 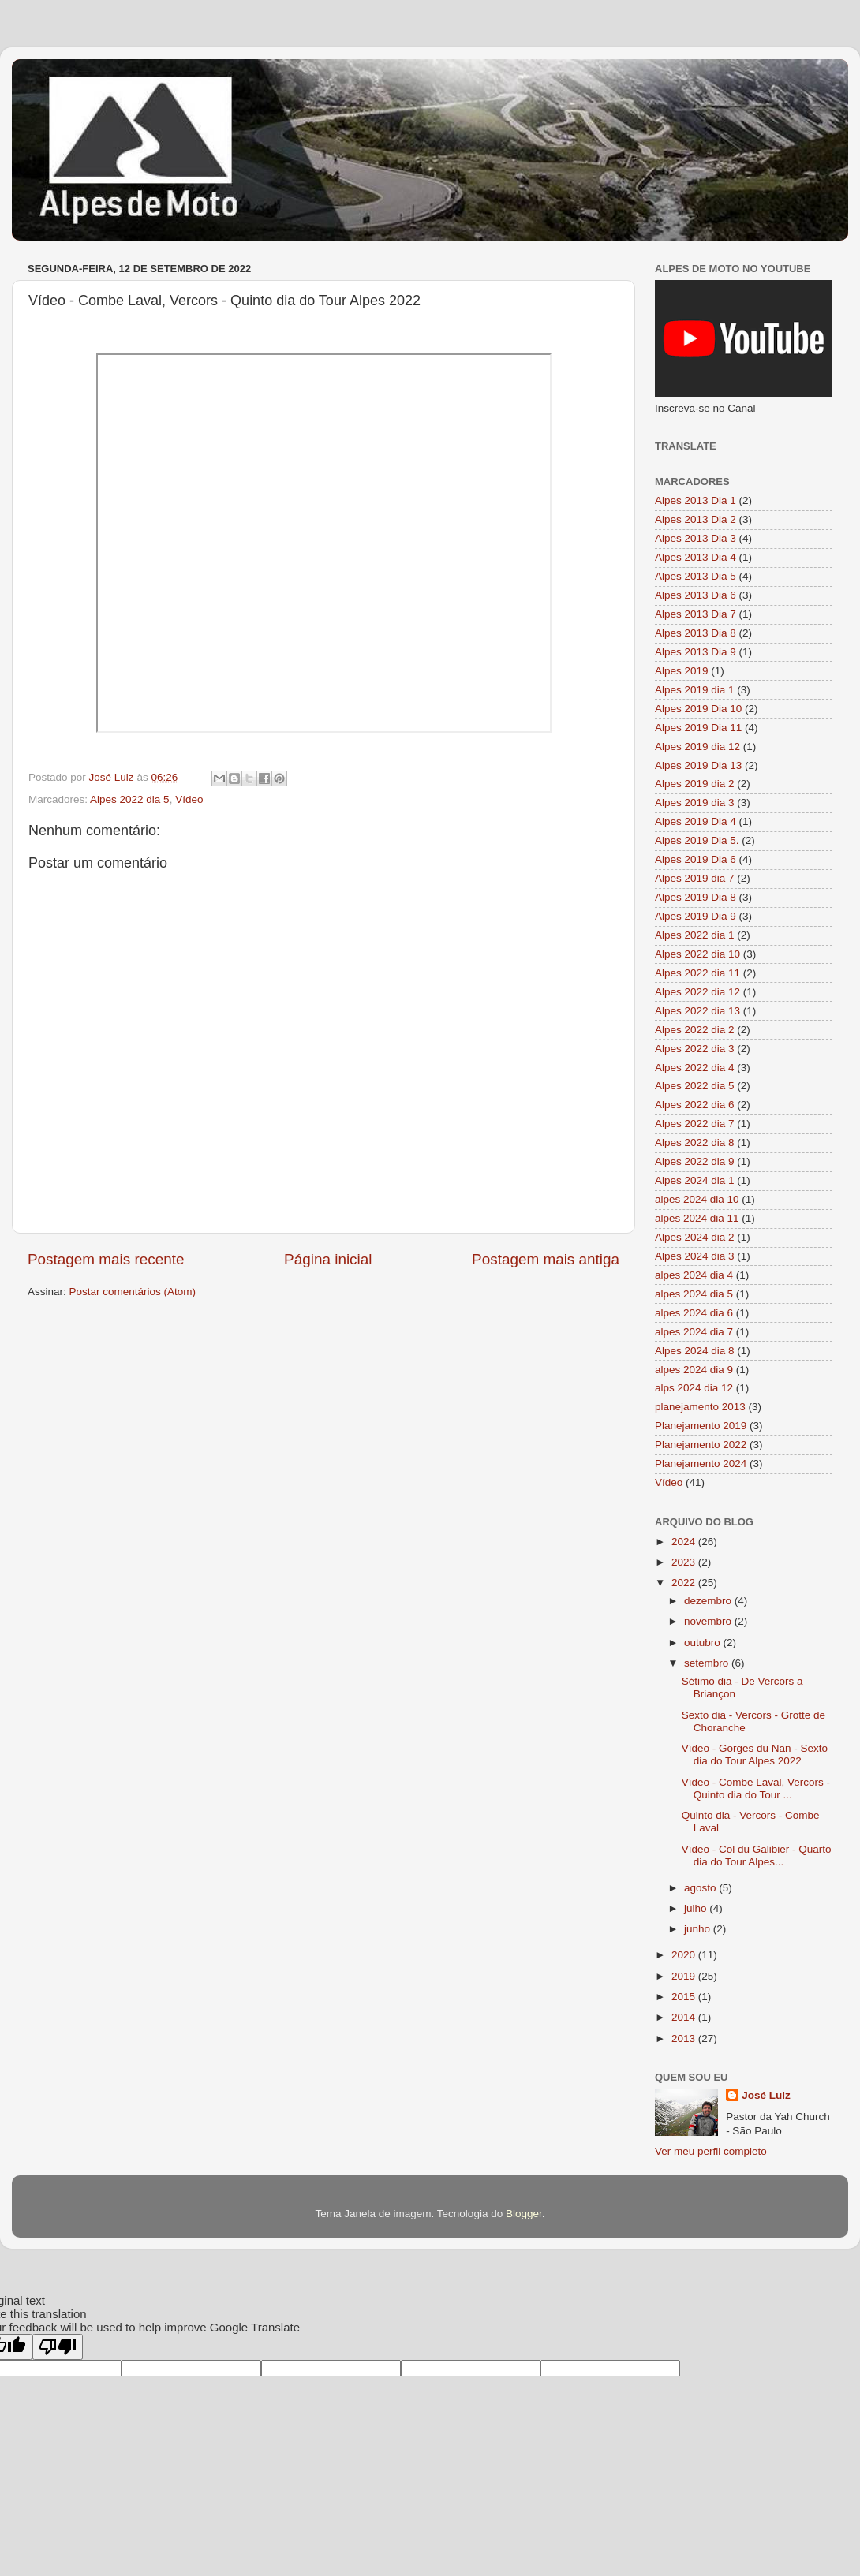 I want to click on Blogger, so click(x=524, y=2213).